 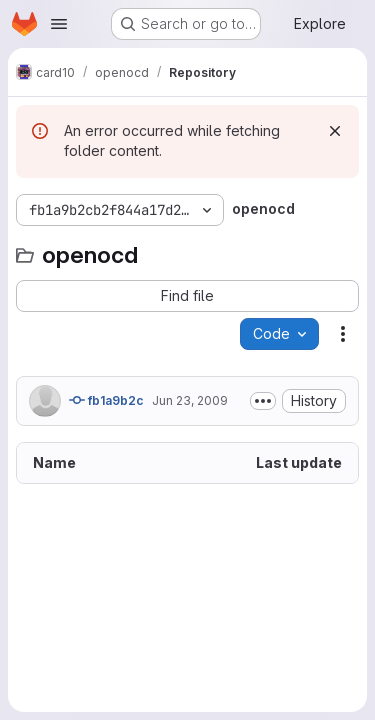 I want to click on [Open navigation menu], so click(x=59, y=24).